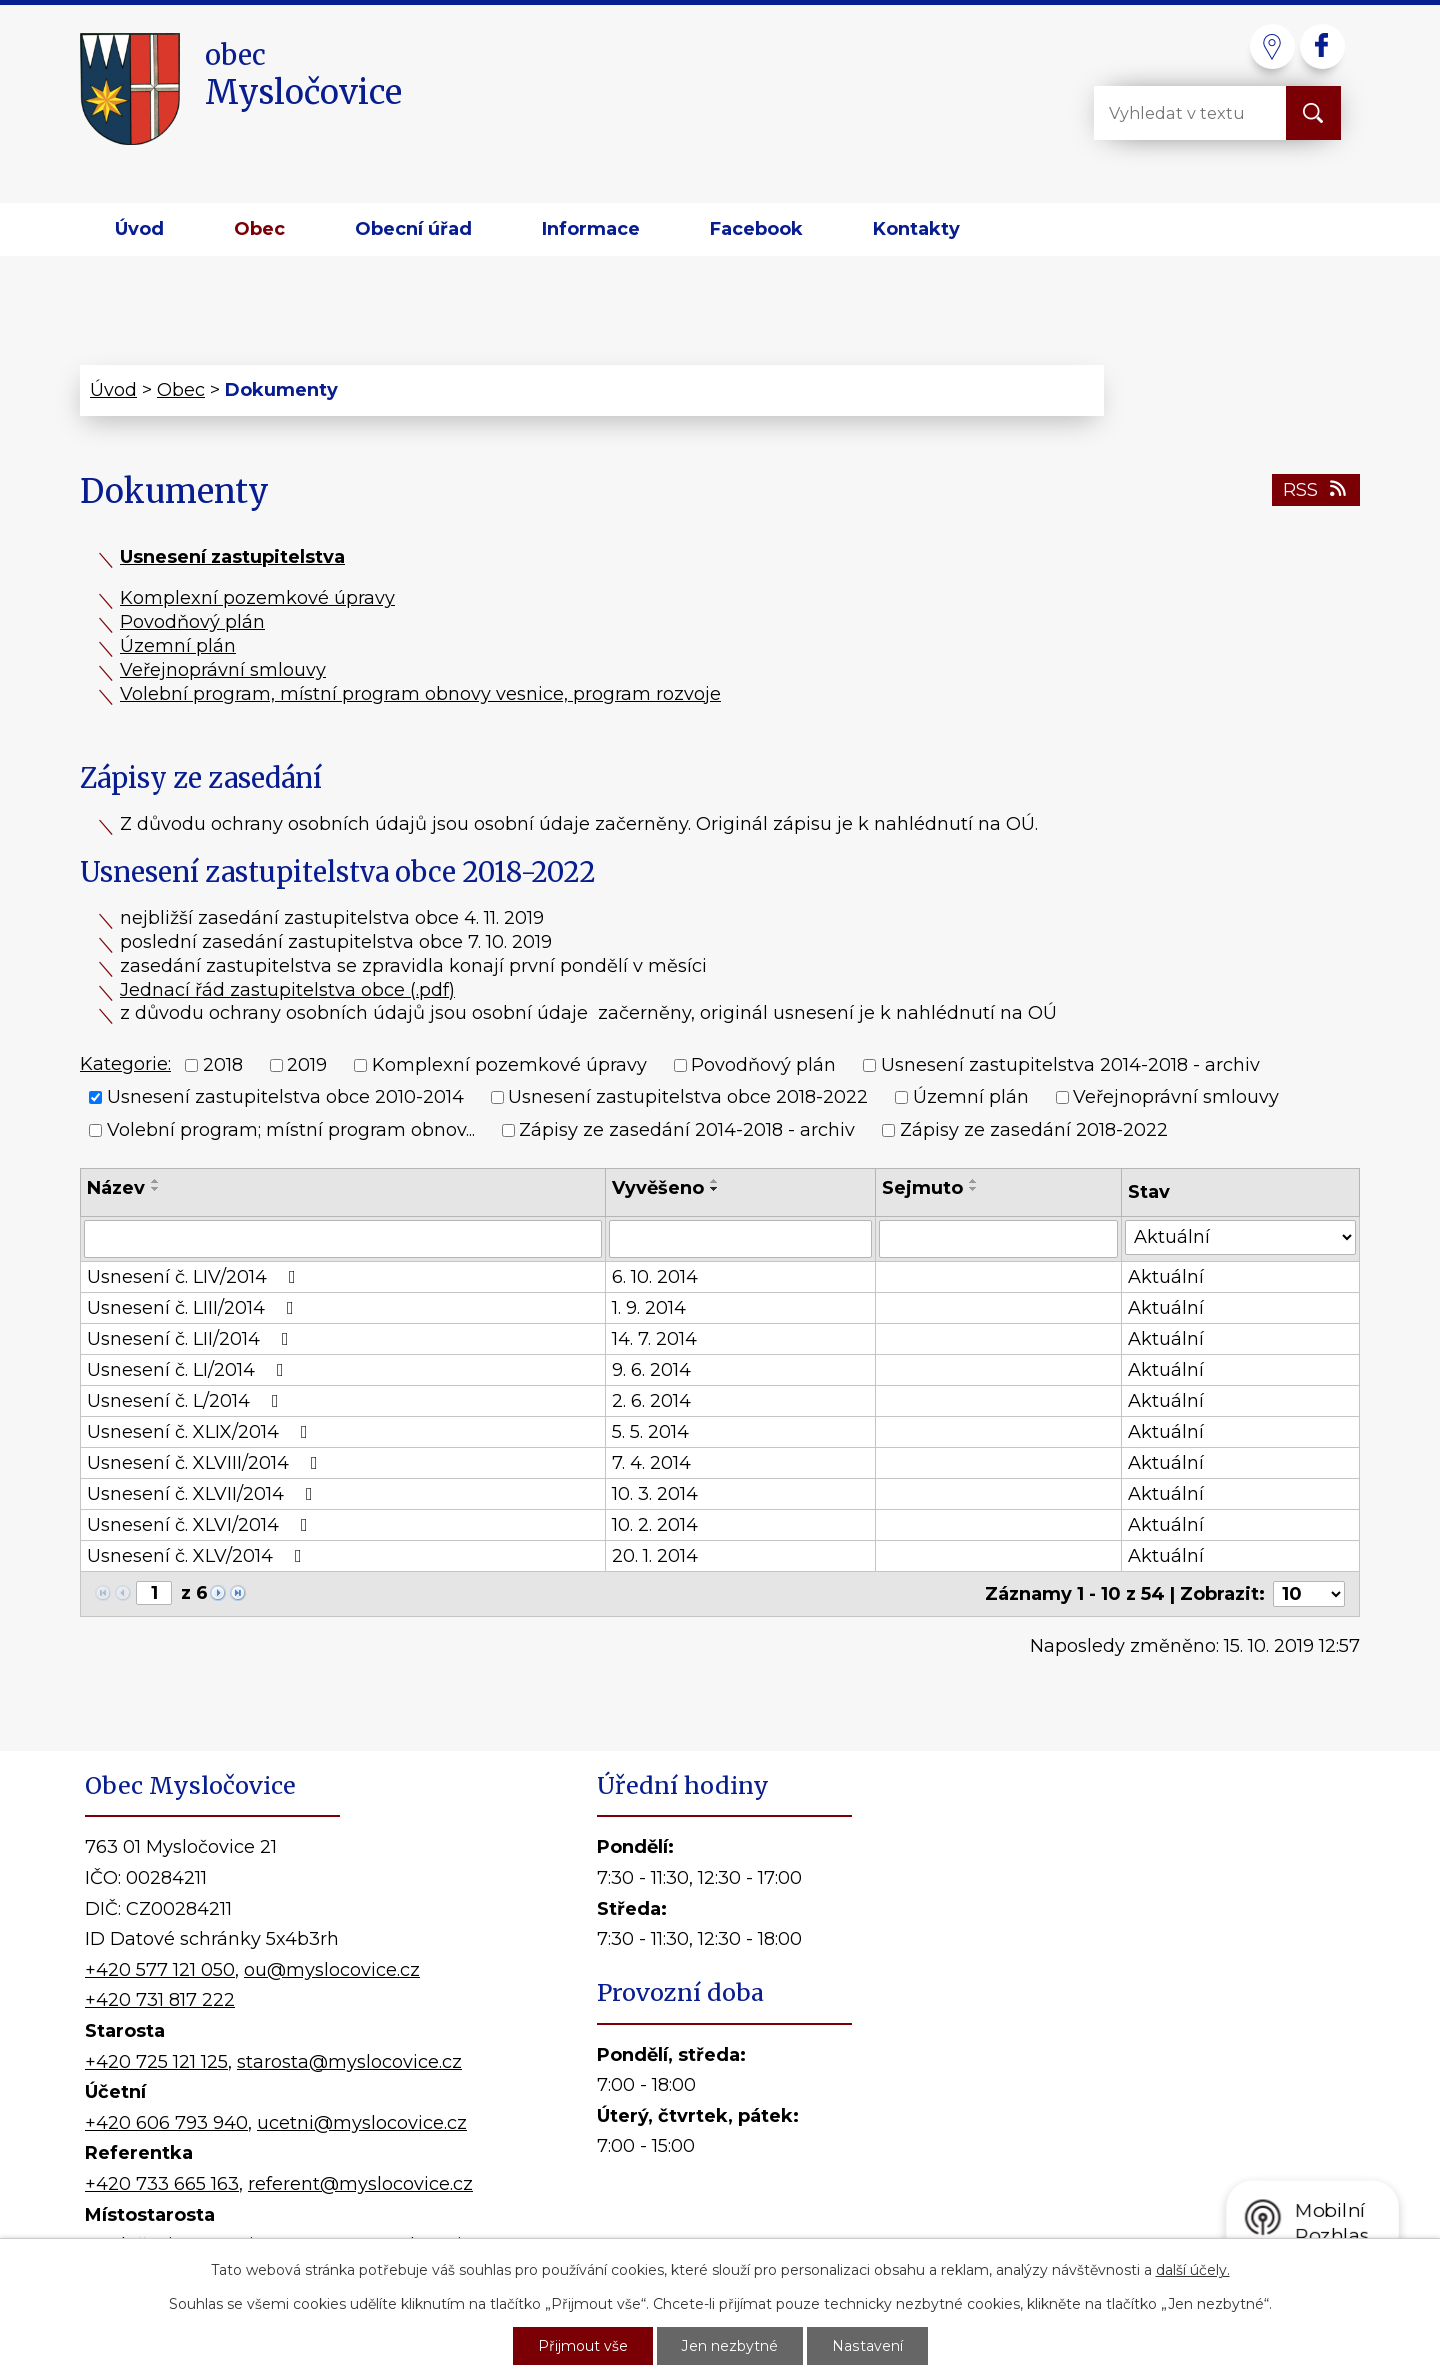  What do you see at coordinates (178, 646) in the screenshot?
I see `Územní plán` at bounding box center [178, 646].